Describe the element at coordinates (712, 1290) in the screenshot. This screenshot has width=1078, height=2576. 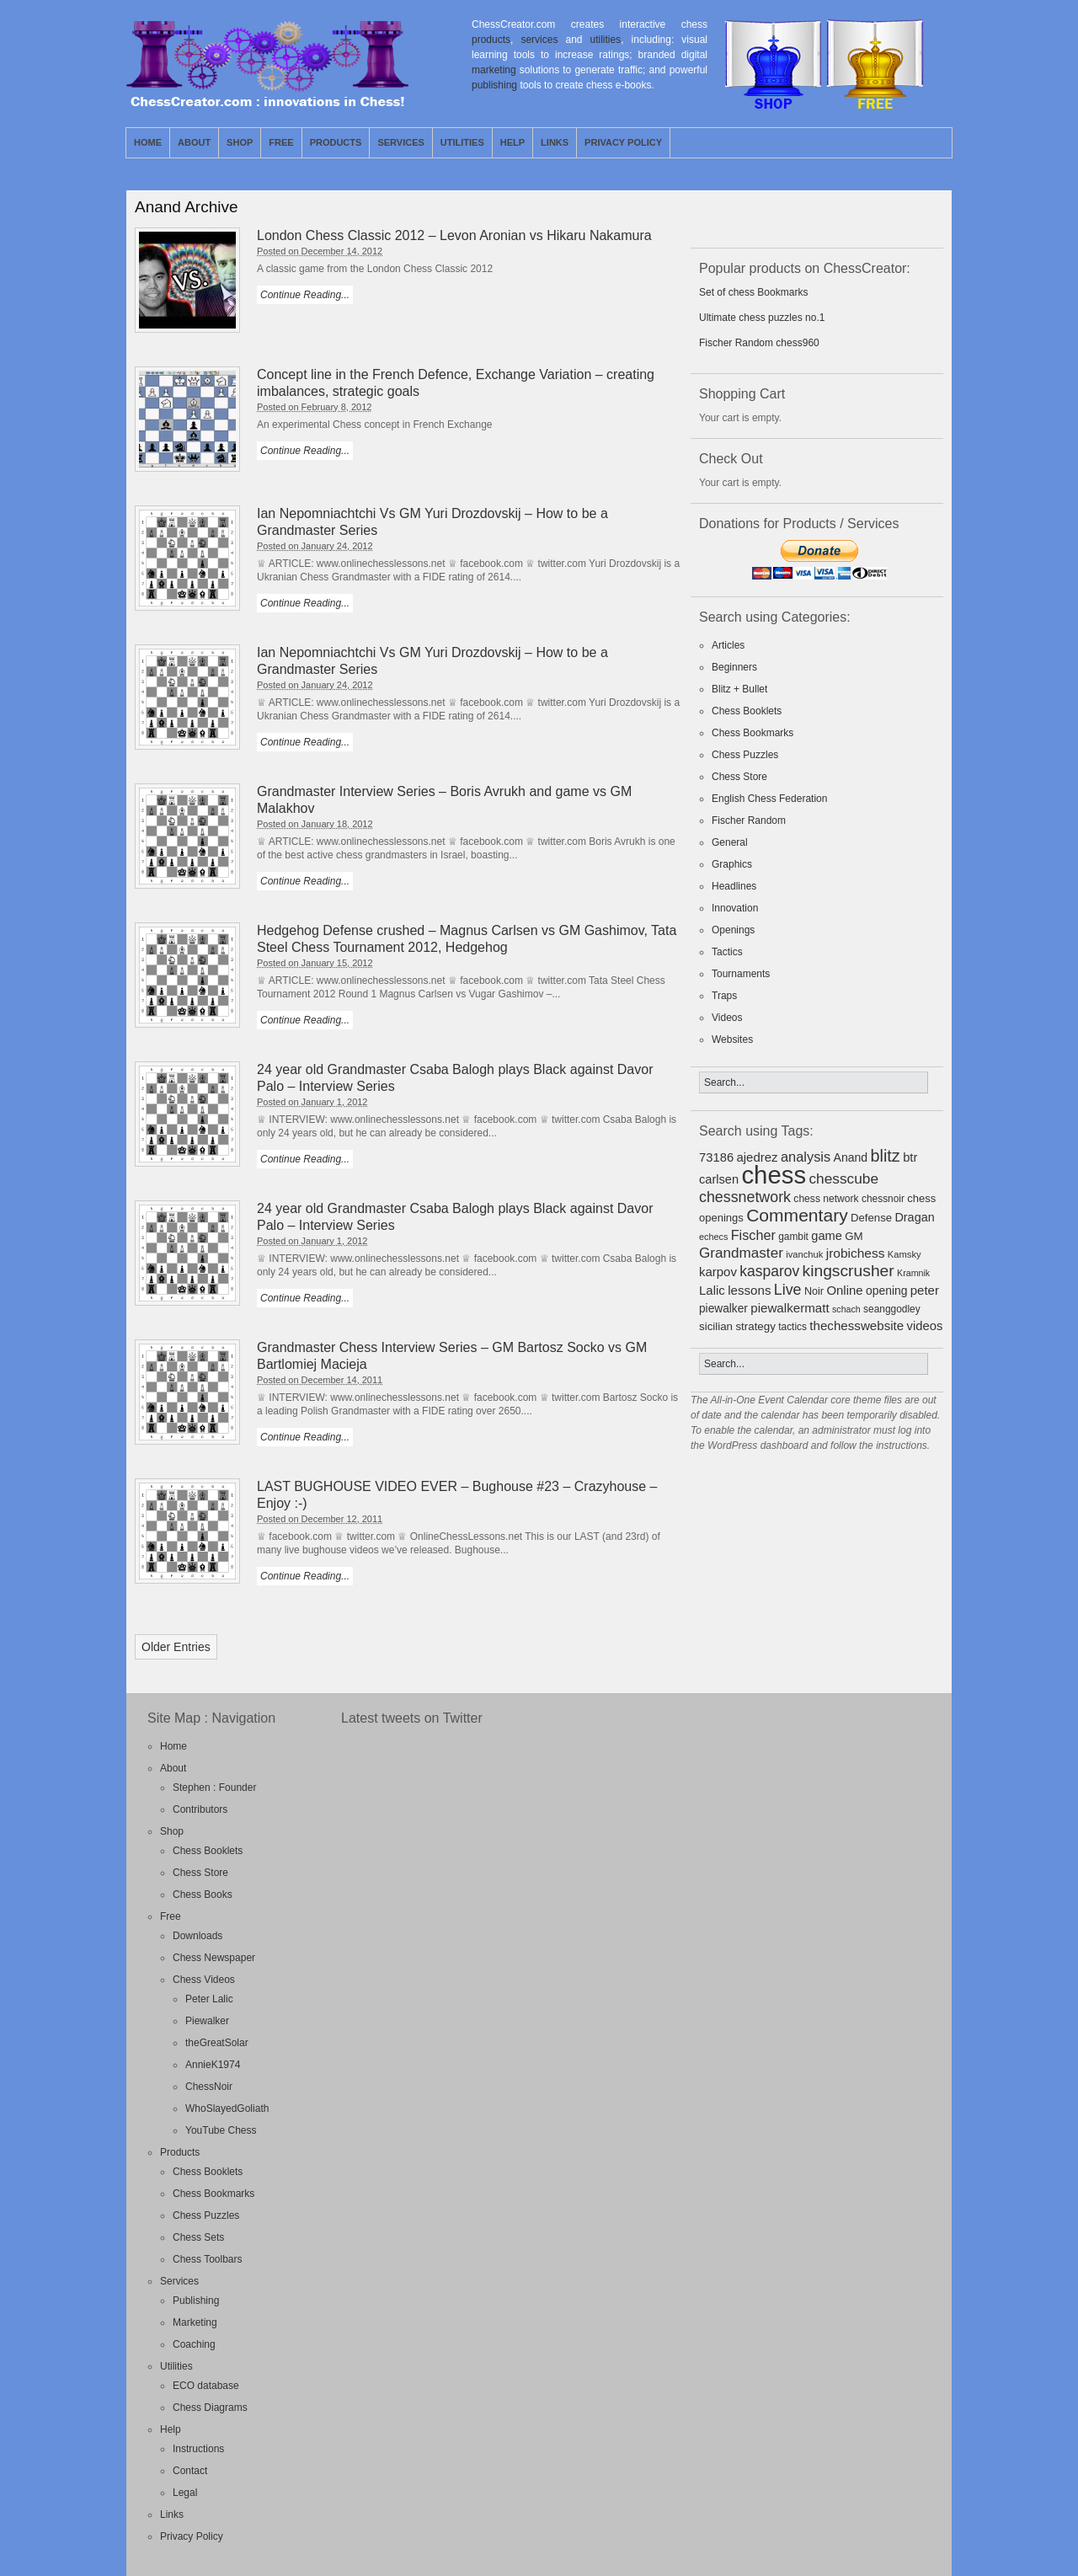
I see `Lalic` at that location.